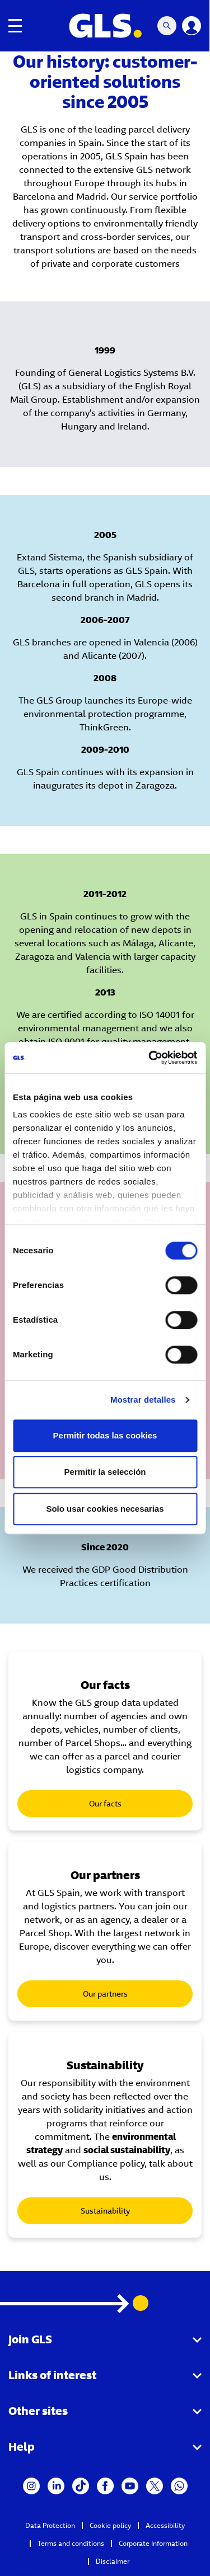 This screenshot has height=2576, width=210. What do you see at coordinates (112, 2561) in the screenshot?
I see `Disclaimer` at bounding box center [112, 2561].